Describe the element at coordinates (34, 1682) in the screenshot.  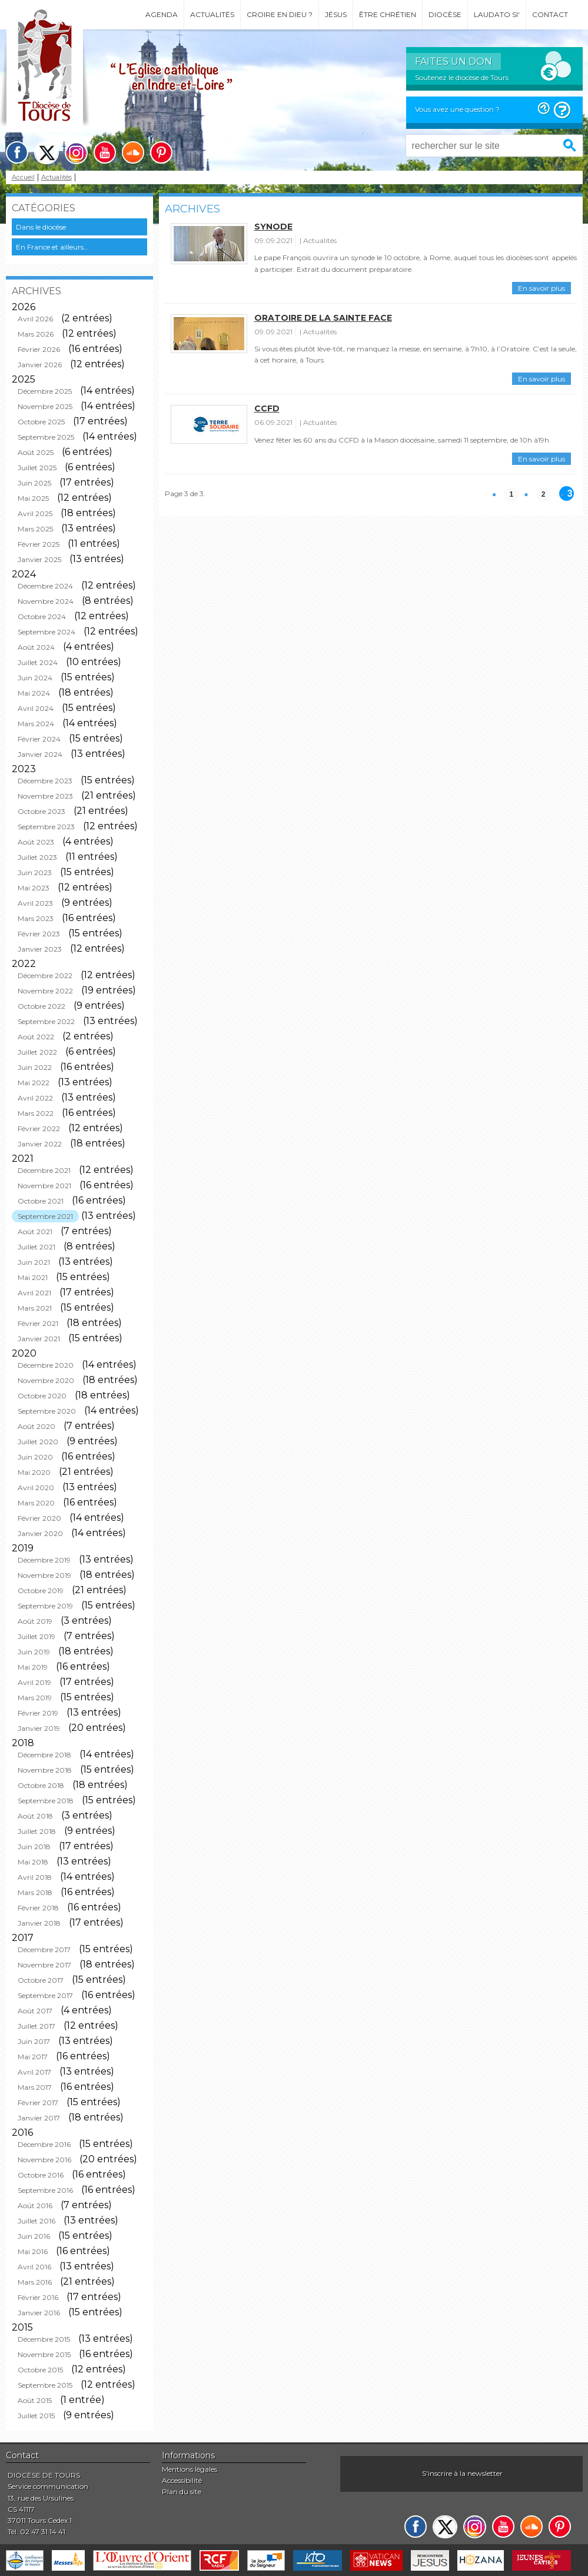
I see `Avril 2019` at that location.